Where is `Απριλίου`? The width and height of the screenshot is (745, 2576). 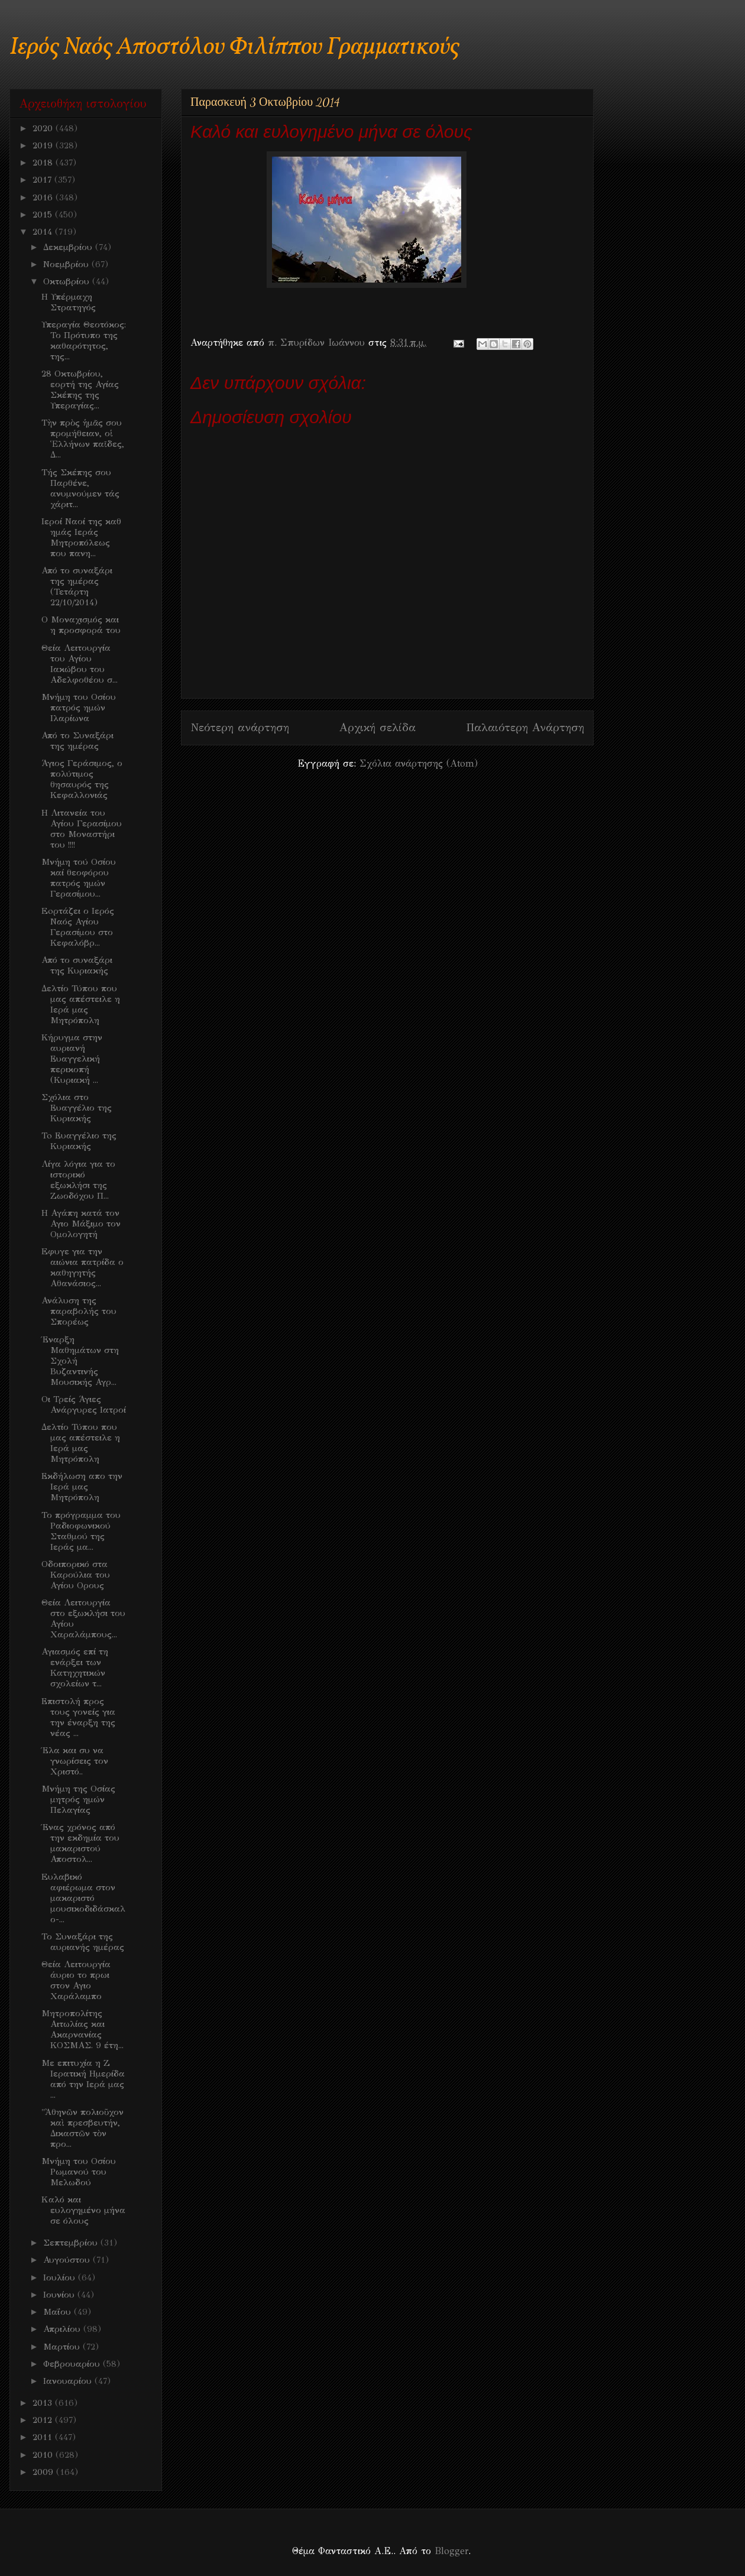 Απριλίου is located at coordinates (63, 2329).